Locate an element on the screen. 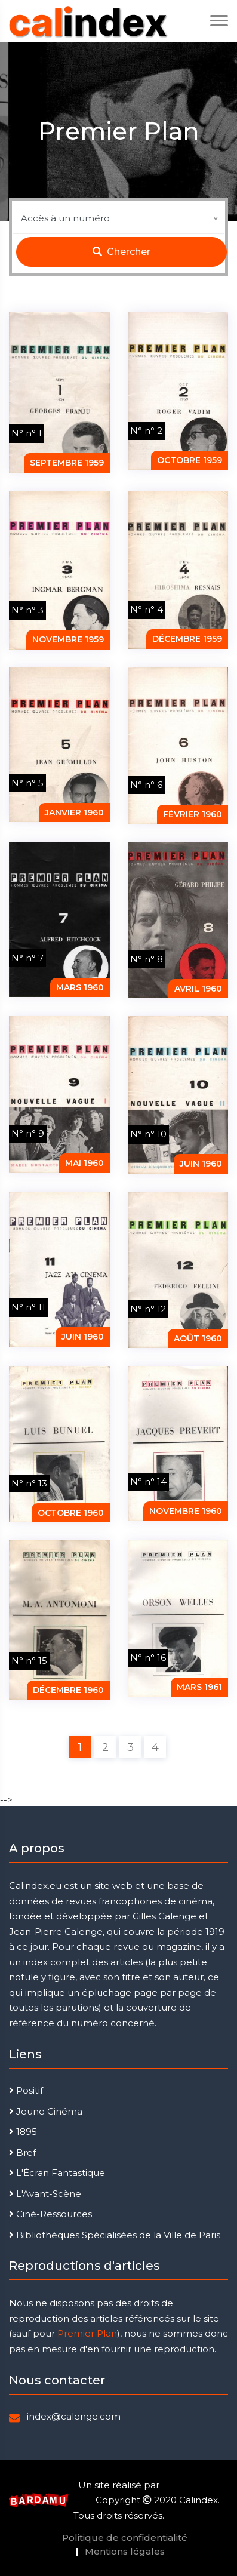  Chercher is located at coordinates (121, 251).